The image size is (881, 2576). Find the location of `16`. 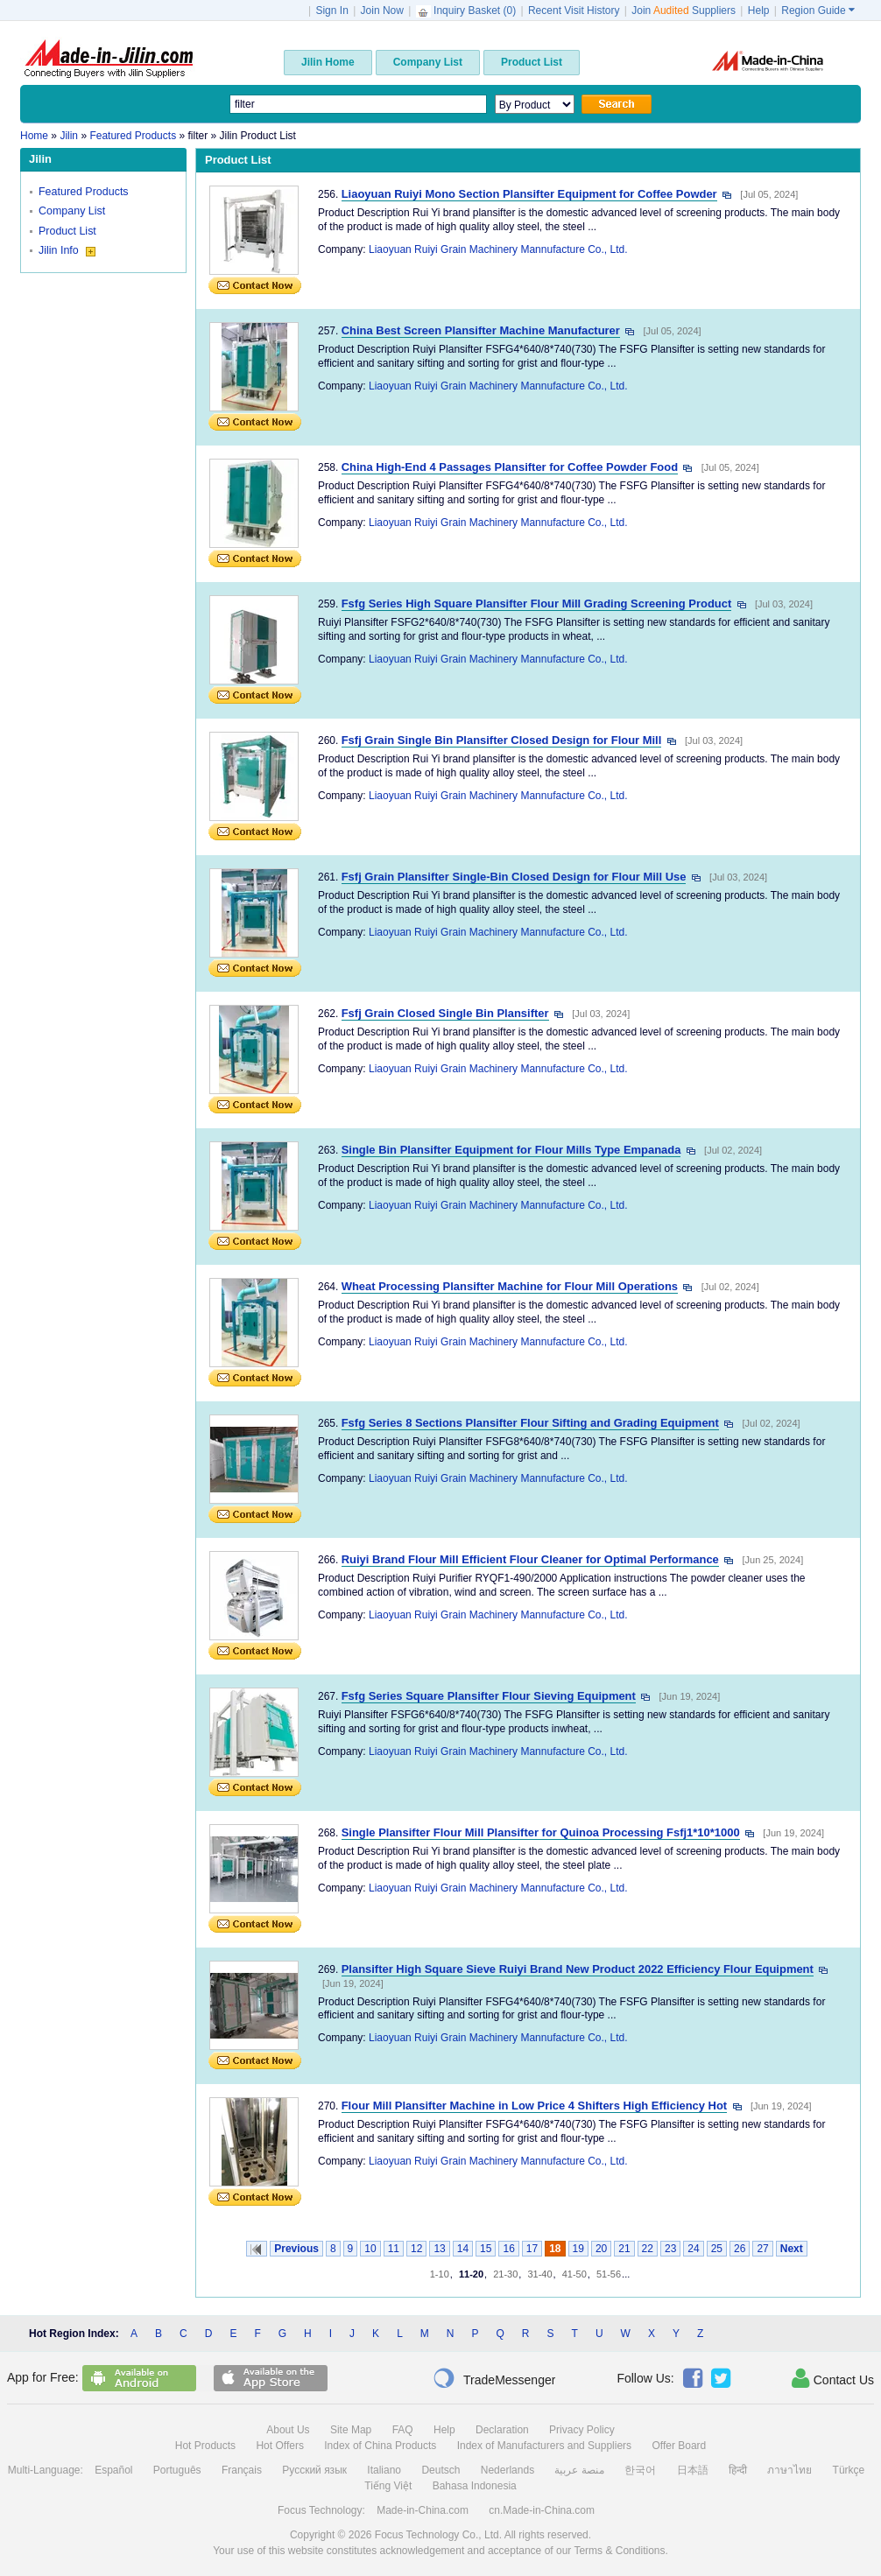

16 is located at coordinates (508, 2249).